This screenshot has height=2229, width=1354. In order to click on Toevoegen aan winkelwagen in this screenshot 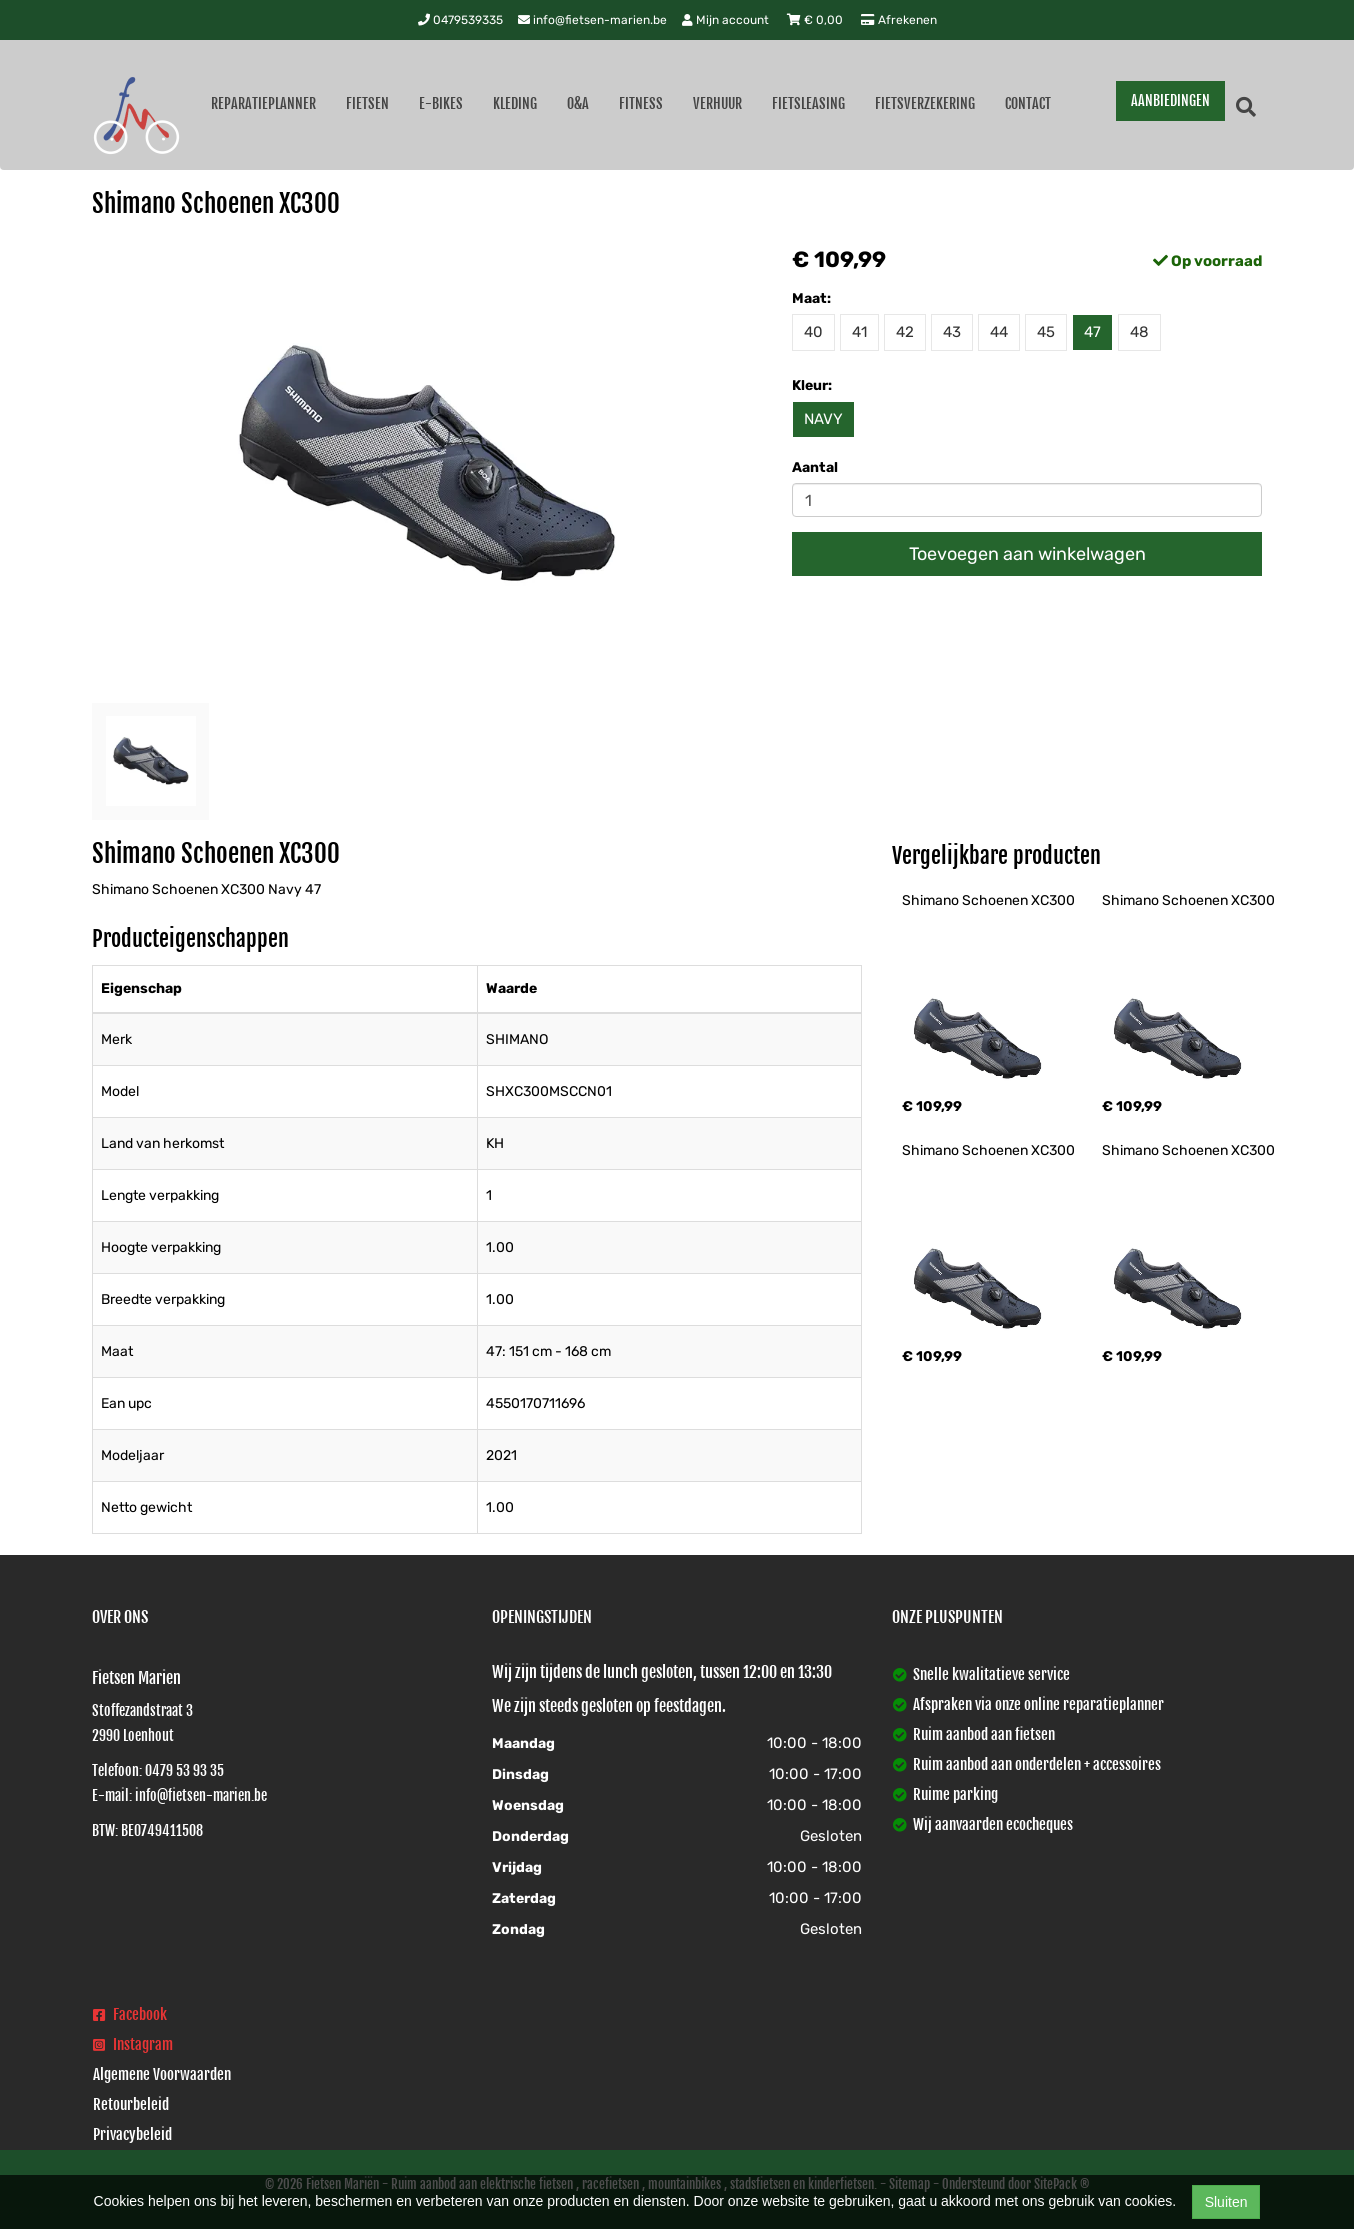, I will do `click(1027, 554)`.